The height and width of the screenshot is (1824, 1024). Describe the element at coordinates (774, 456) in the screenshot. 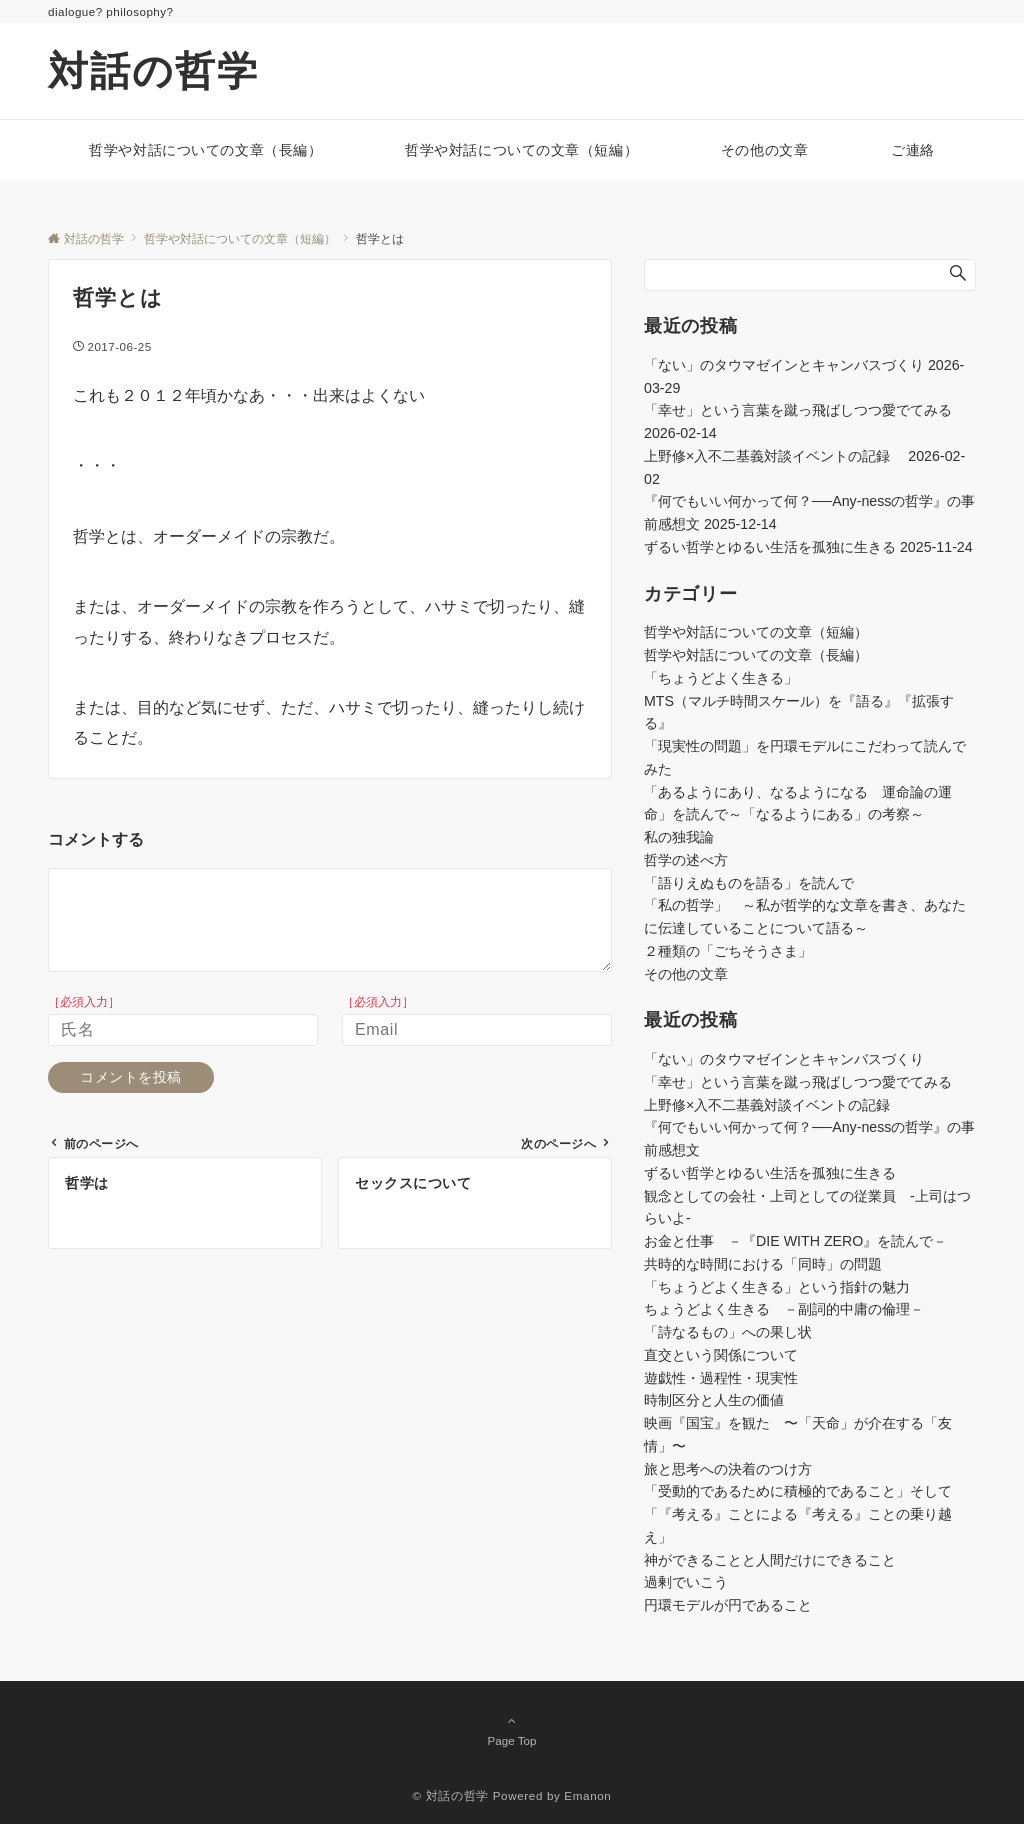

I see `上野修×入不二基義対談イベントの記録` at that location.